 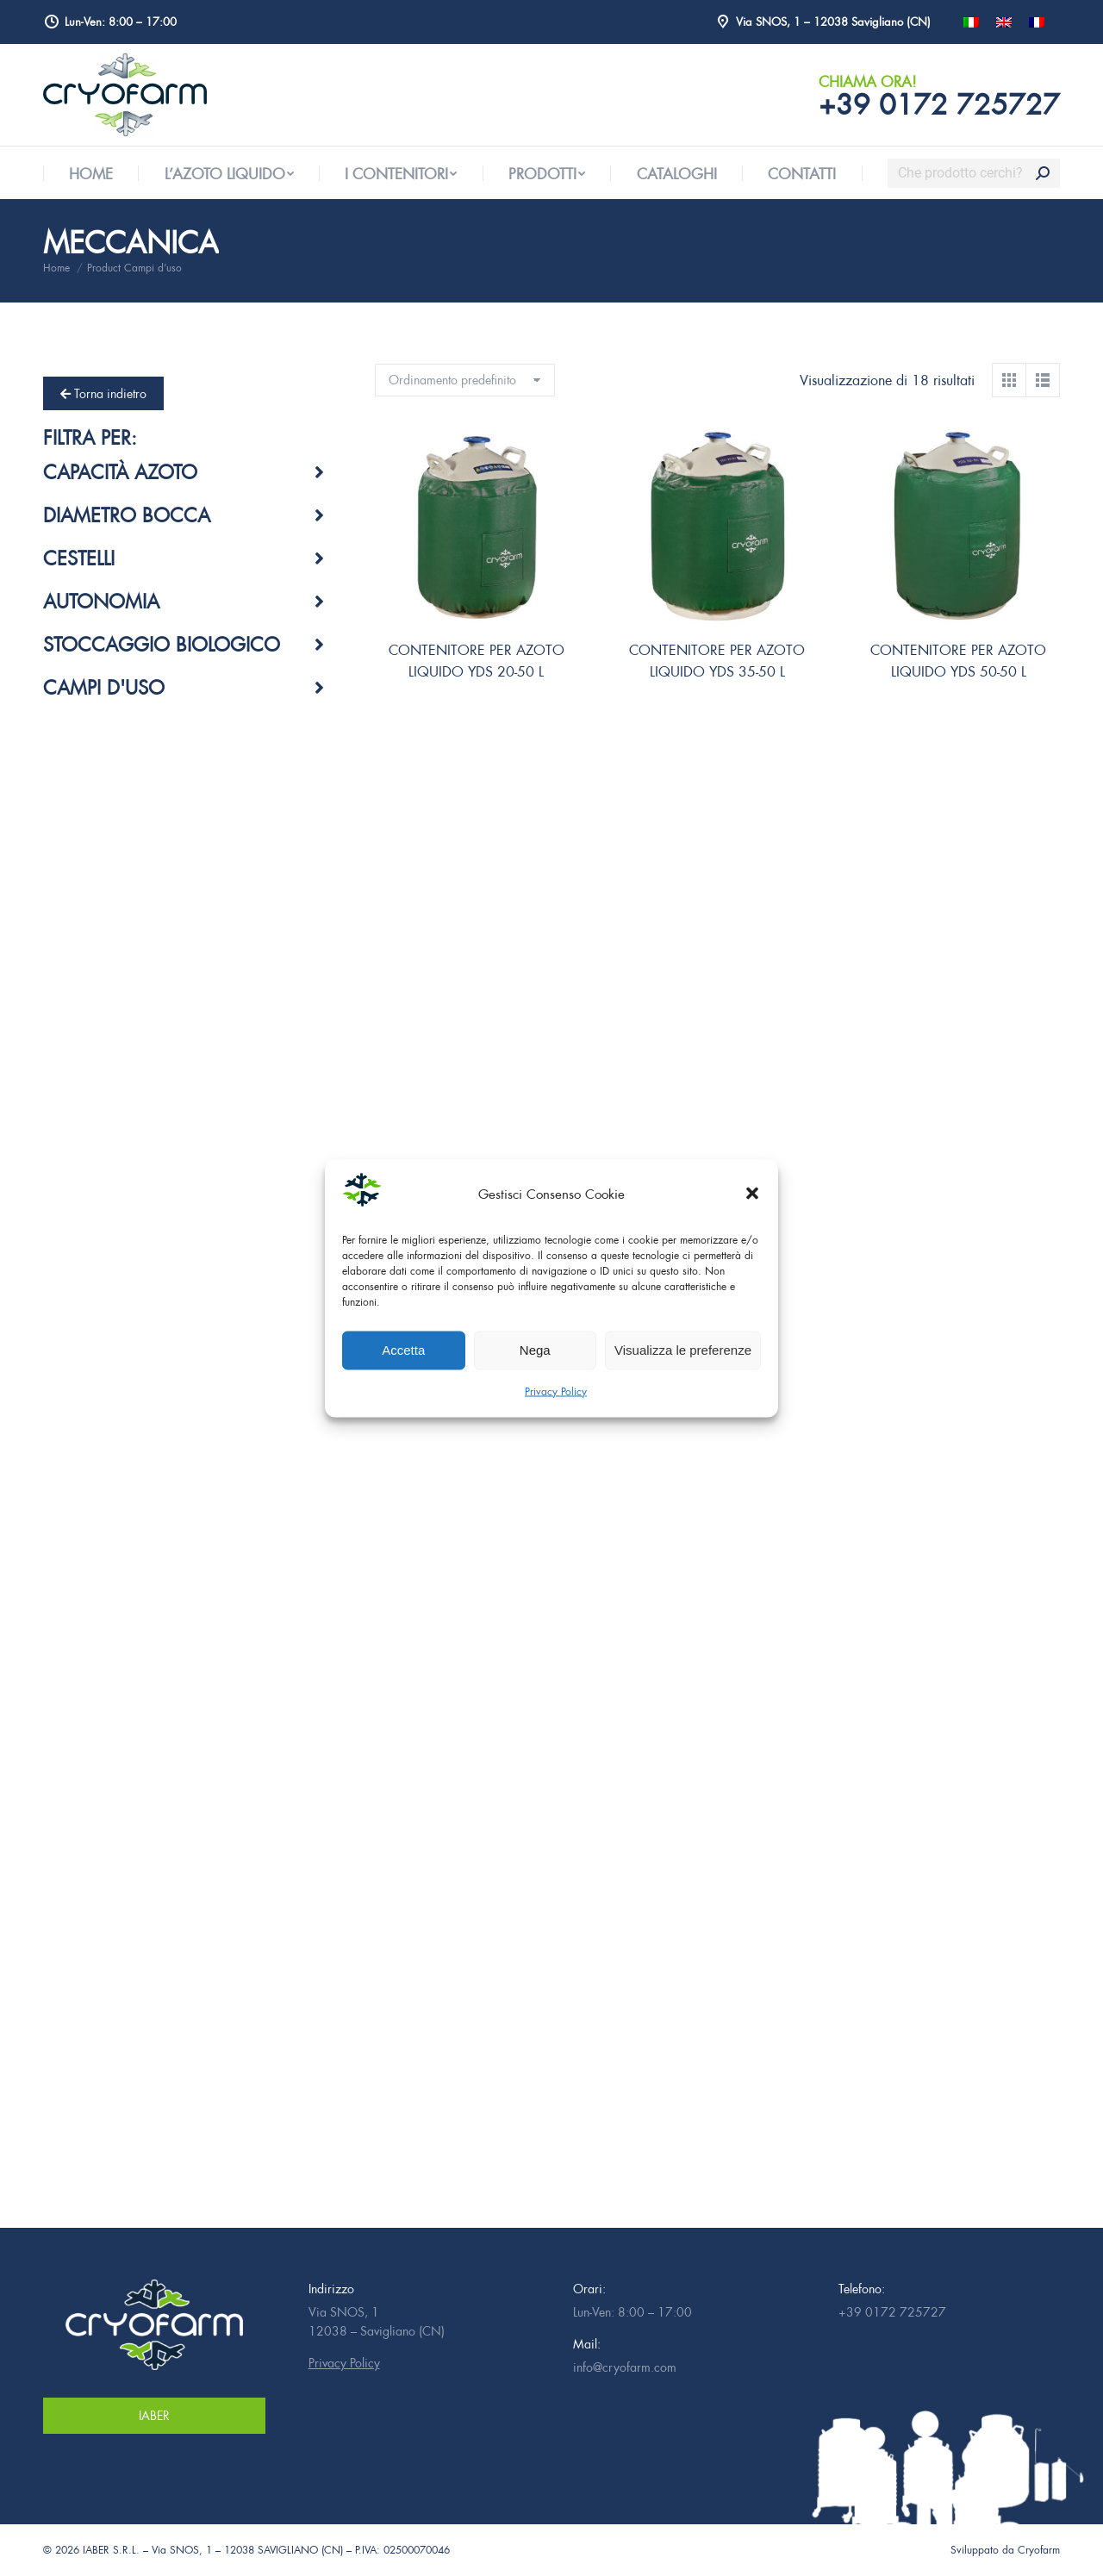 I want to click on Cryofarm, so click(x=1039, y=2549).